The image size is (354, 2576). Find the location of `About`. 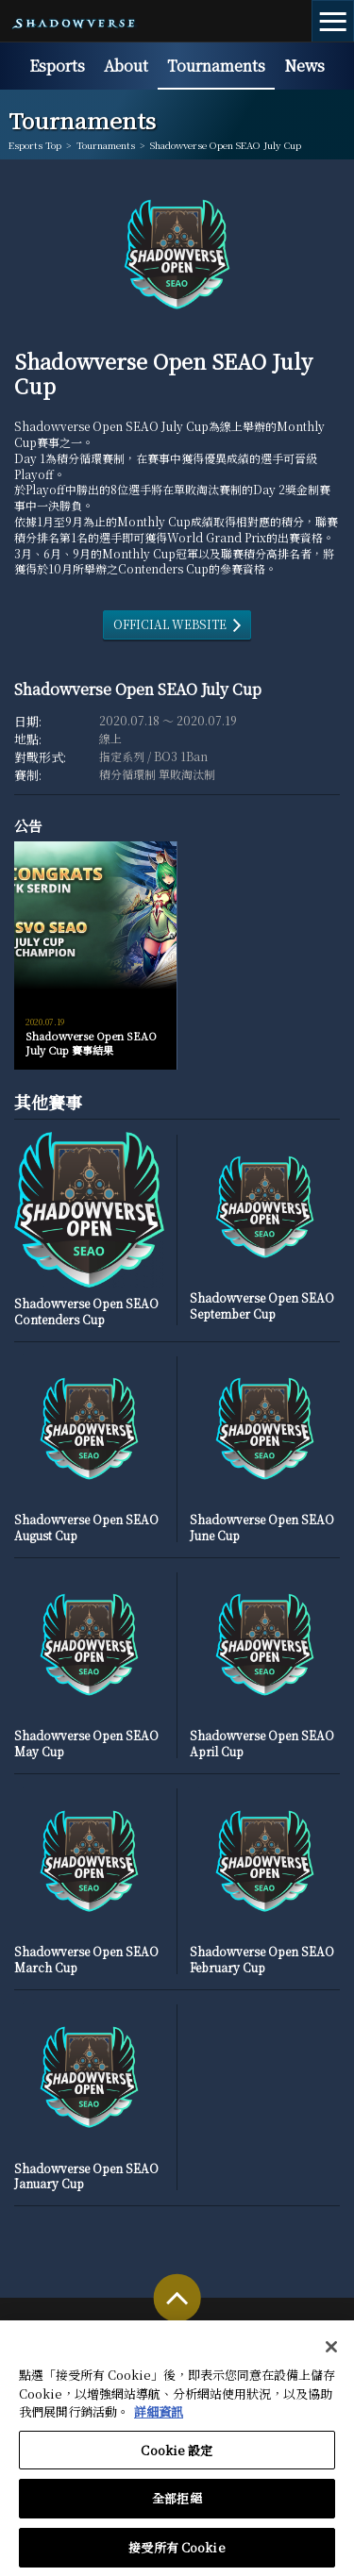

About is located at coordinates (126, 65).